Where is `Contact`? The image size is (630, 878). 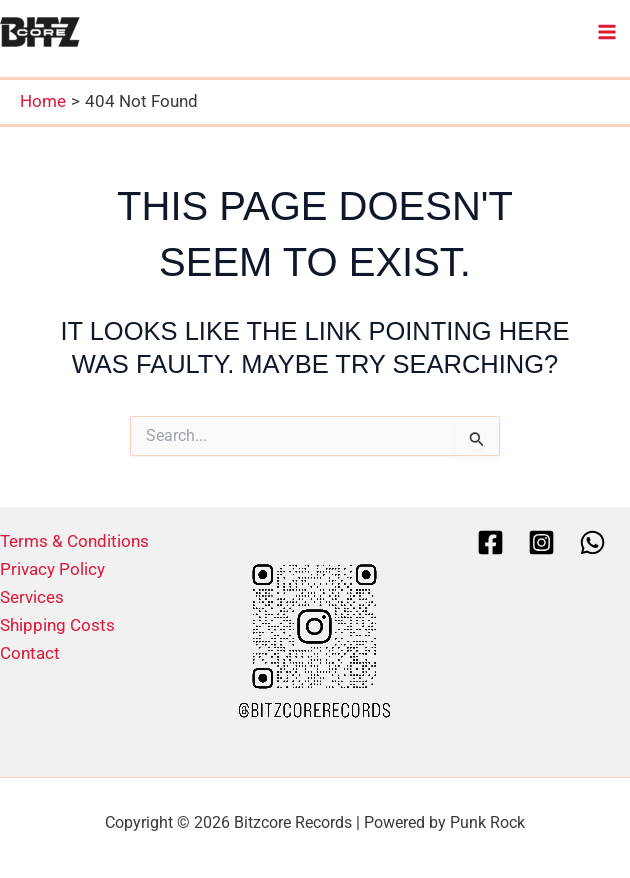 Contact is located at coordinates (30, 653).